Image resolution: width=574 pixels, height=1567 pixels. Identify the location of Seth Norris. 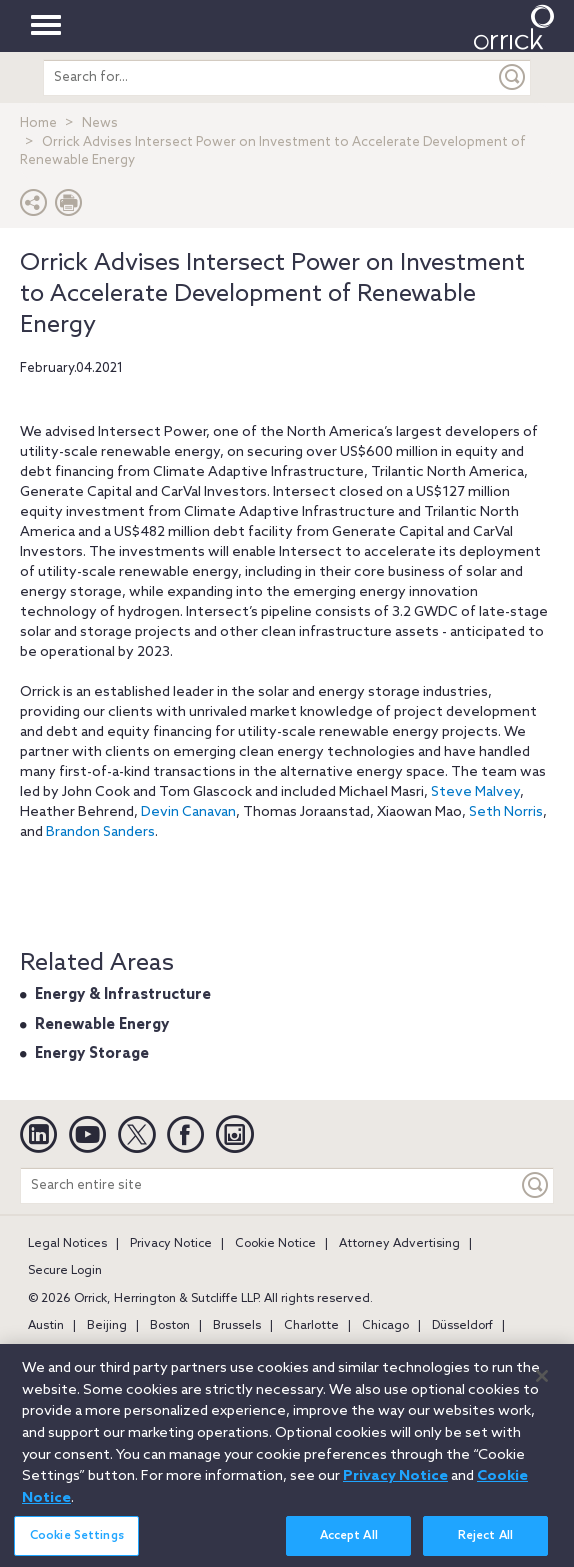
(506, 812).